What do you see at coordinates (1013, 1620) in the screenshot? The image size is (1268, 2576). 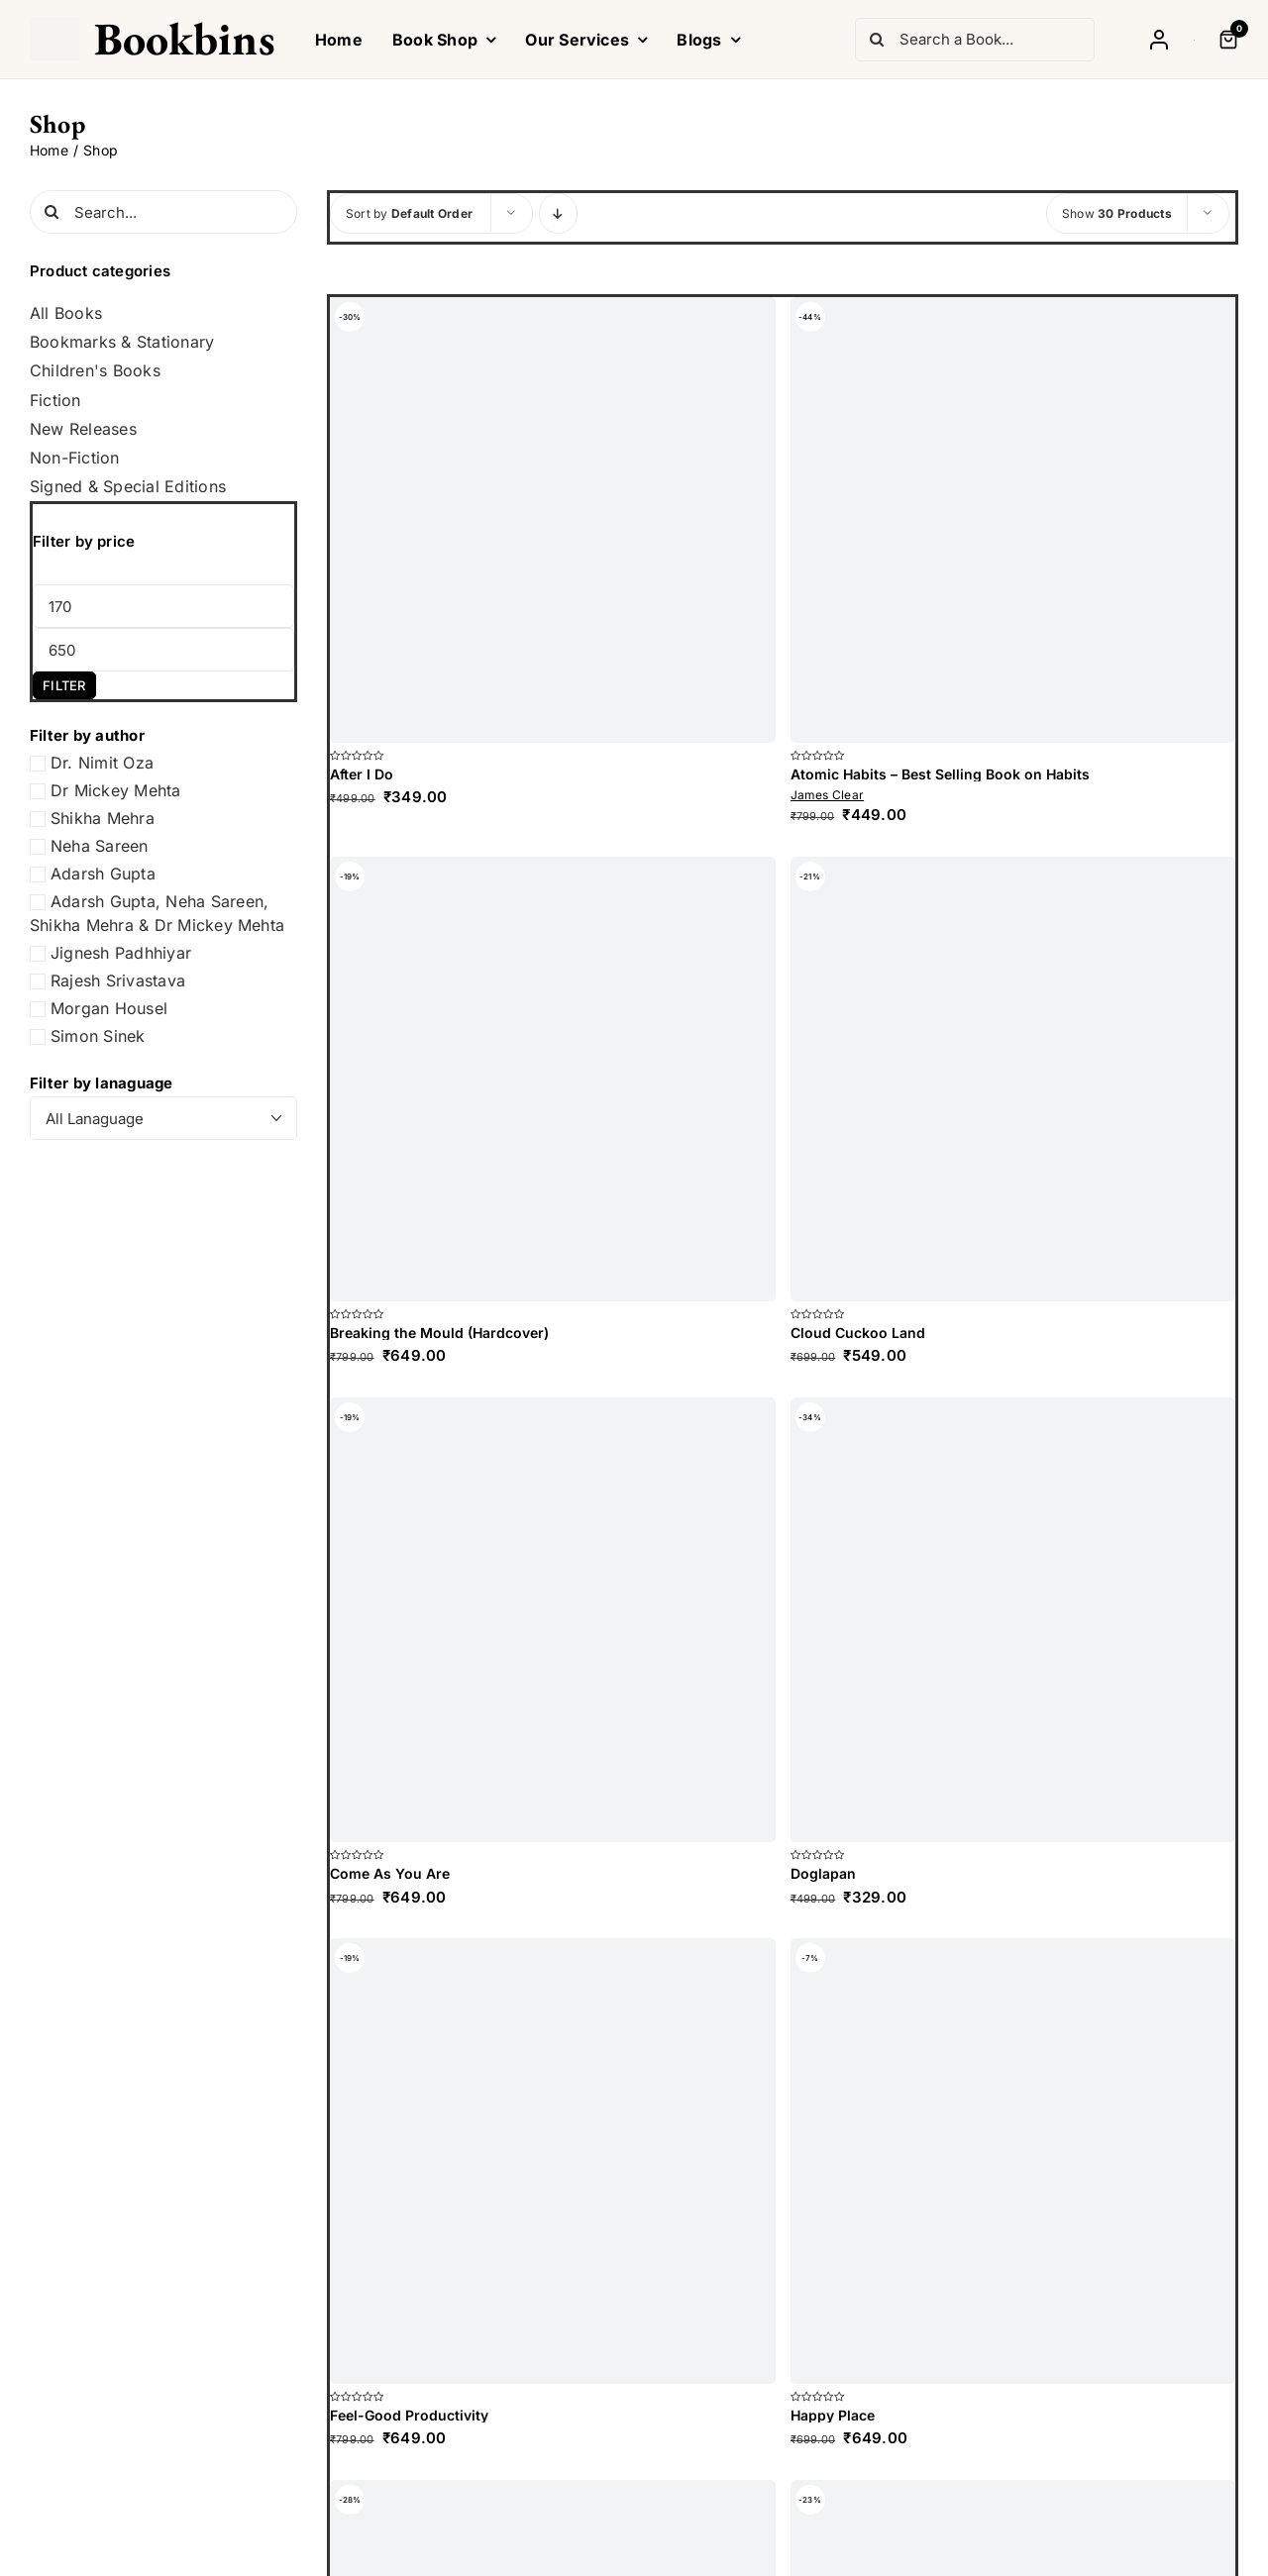 I see `[Doglapan]` at bounding box center [1013, 1620].